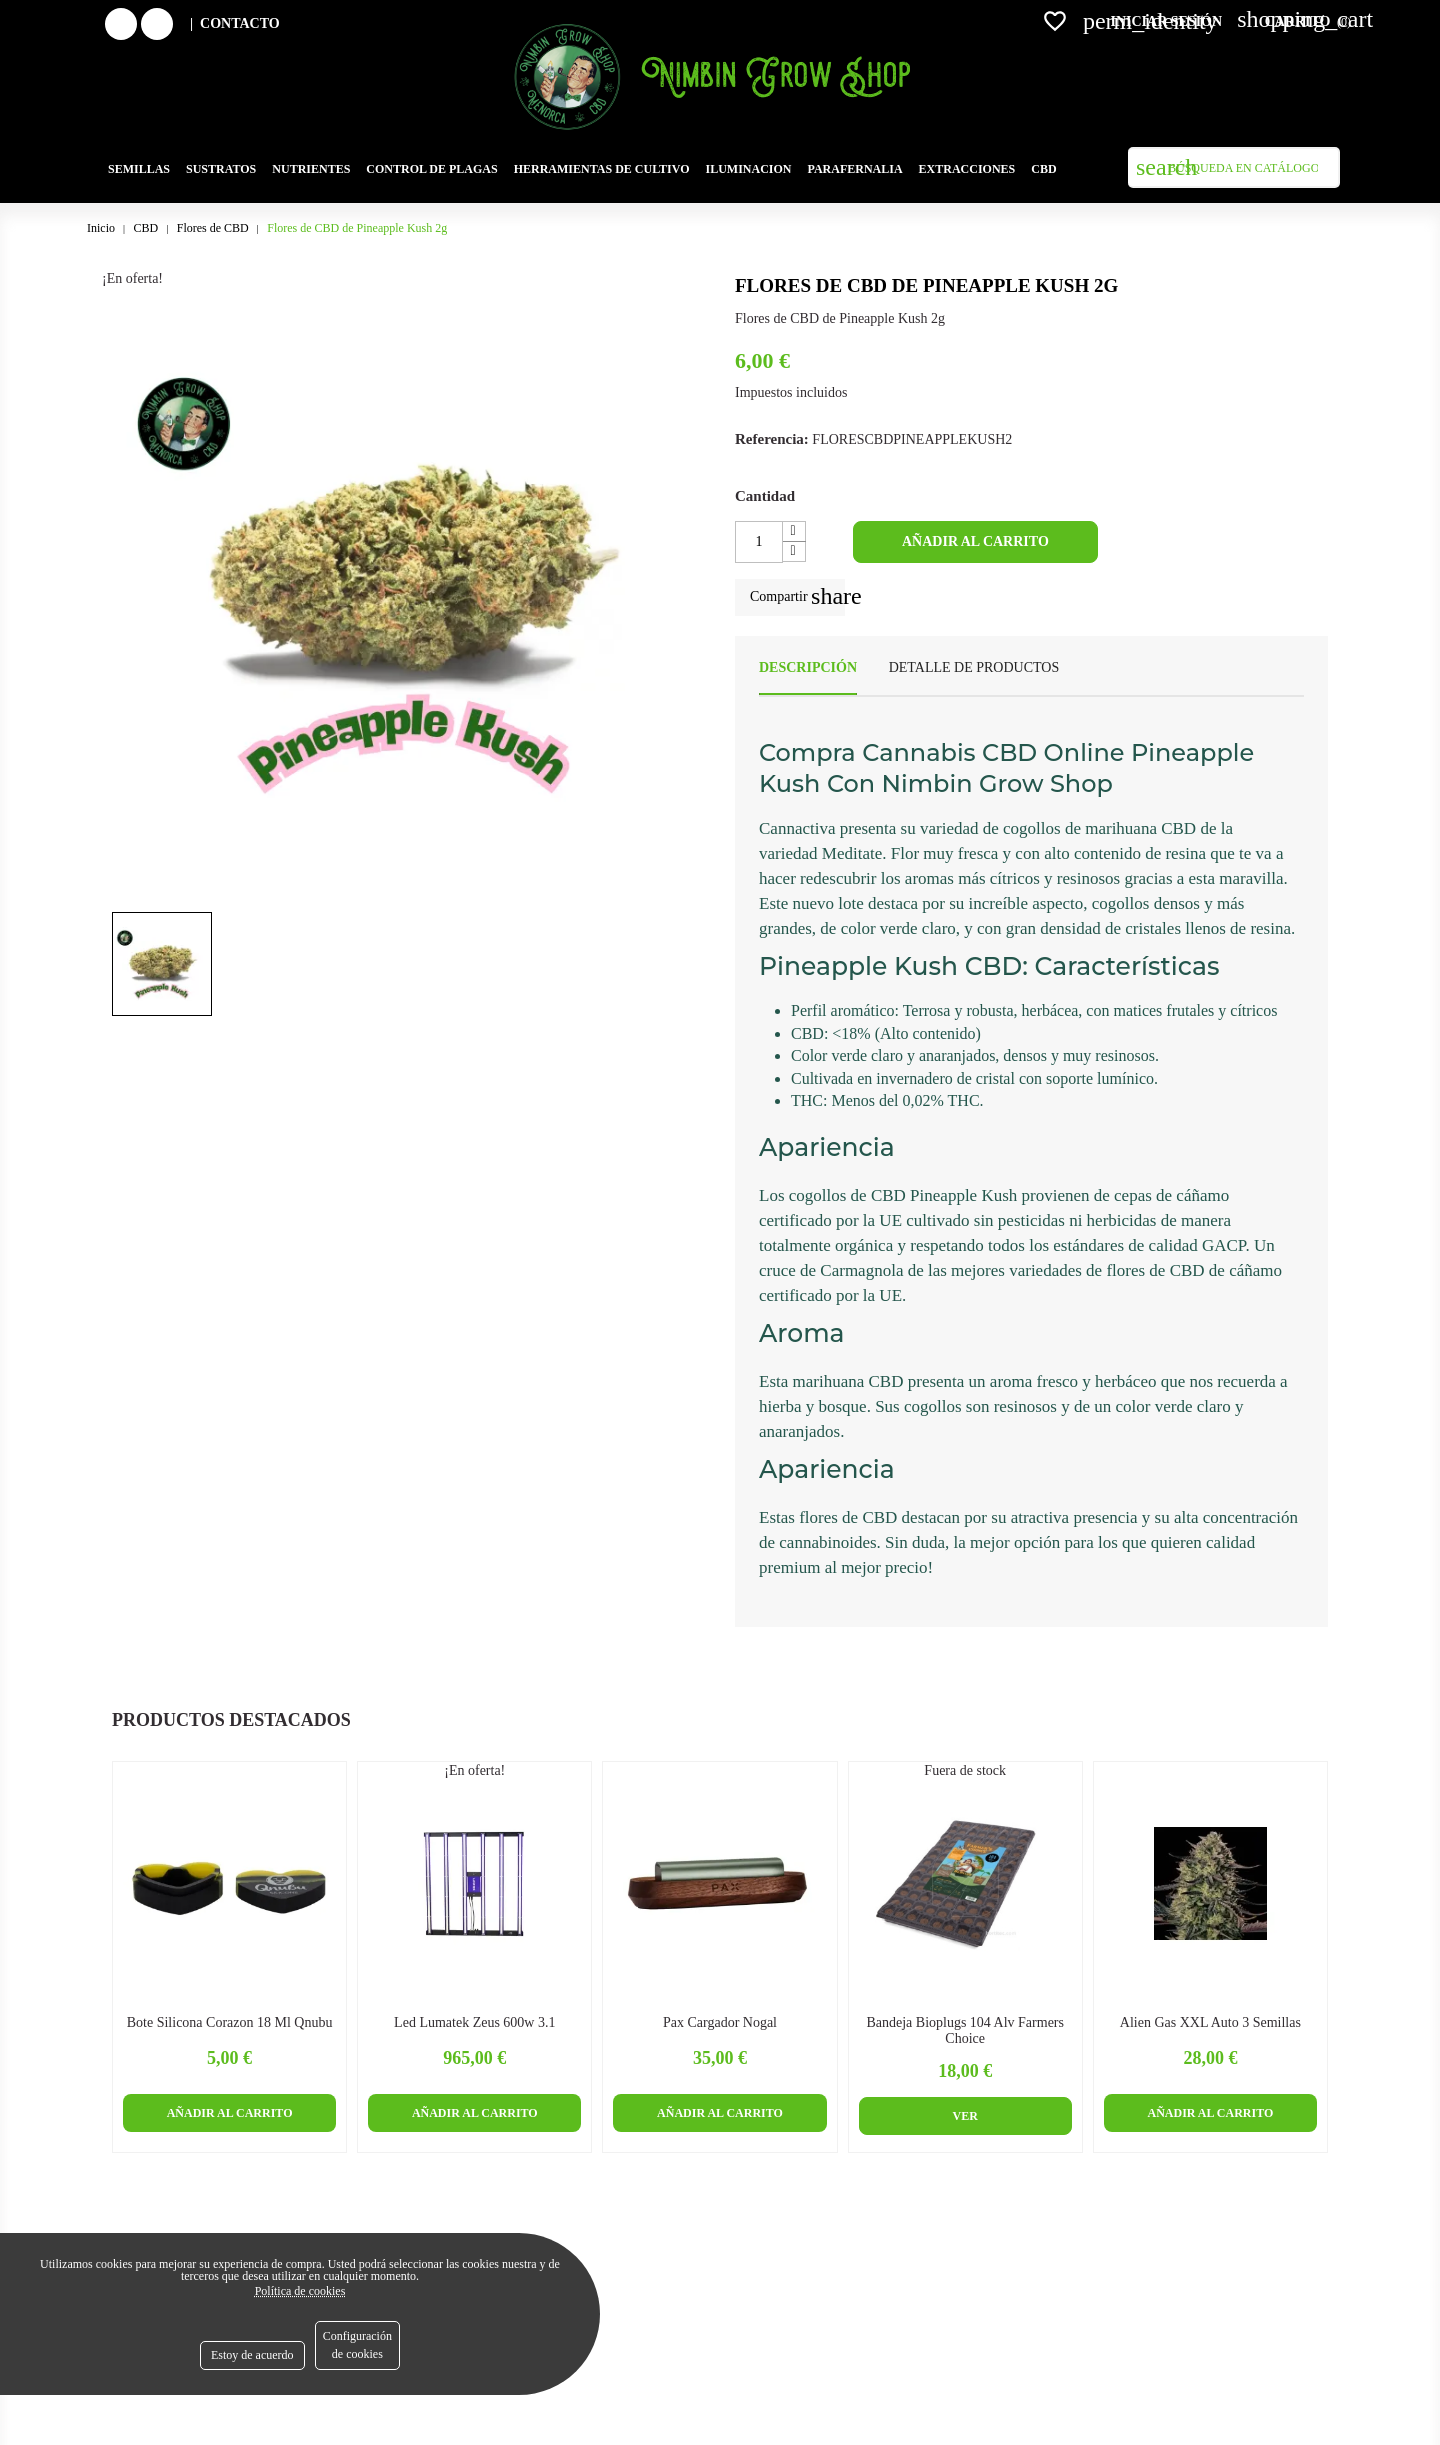 The width and height of the screenshot is (1440, 2445). What do you see at coordinates (808, 667) in the screenshot?
I see `Descripción [tab]` at bounding box center [808, 667].